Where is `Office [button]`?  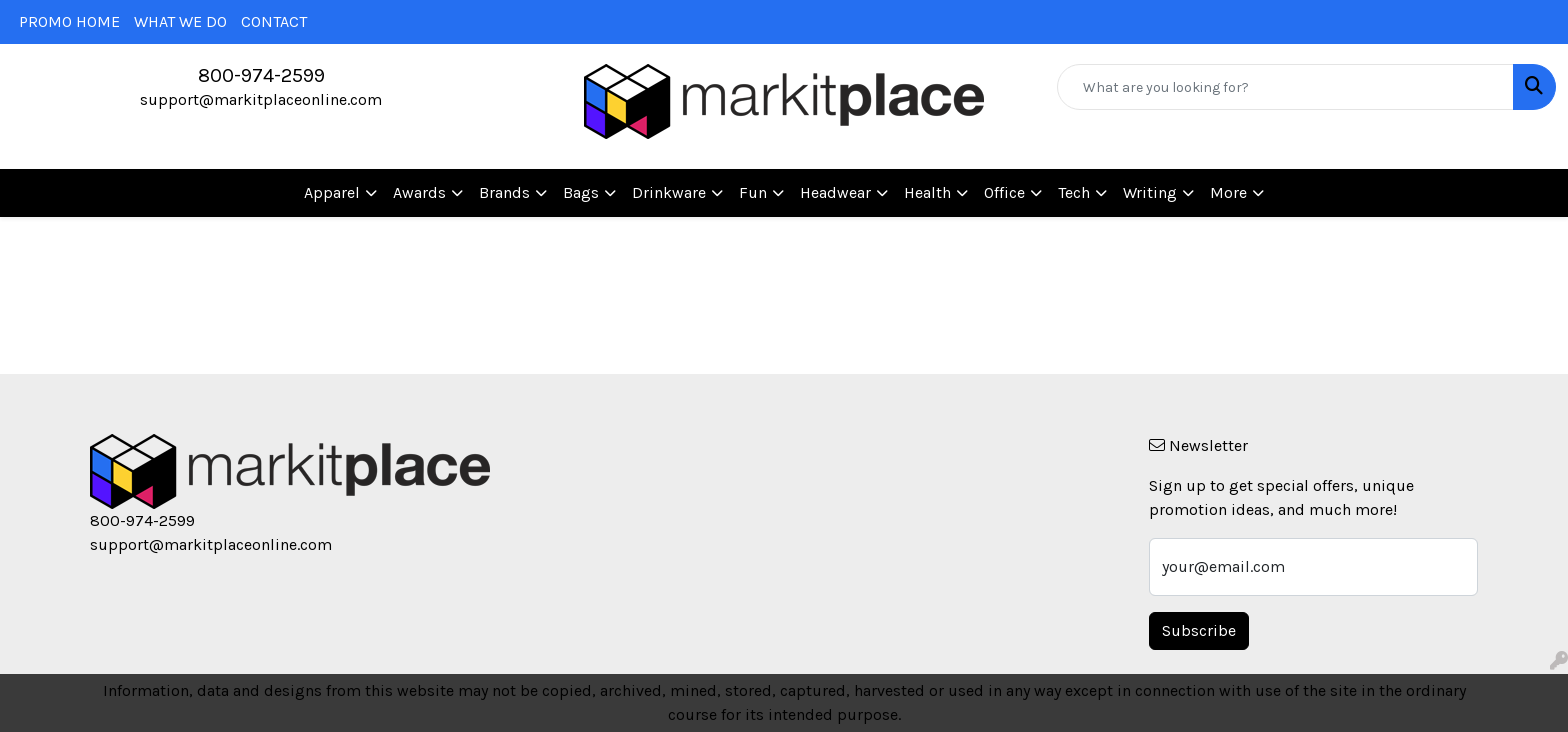
Office [button] is located at coordinates (1004, 192).